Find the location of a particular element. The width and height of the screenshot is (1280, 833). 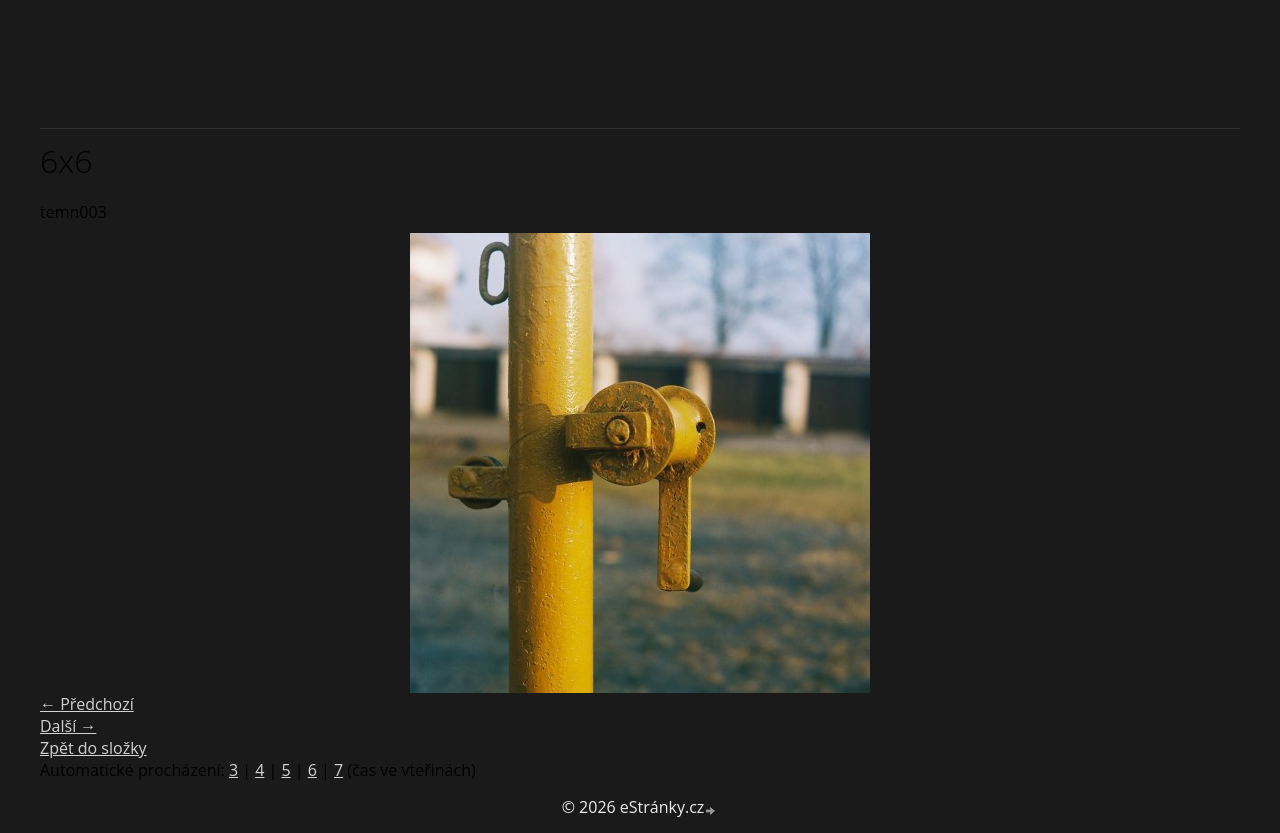

← Předchozí is located at coordinates (87, 704).